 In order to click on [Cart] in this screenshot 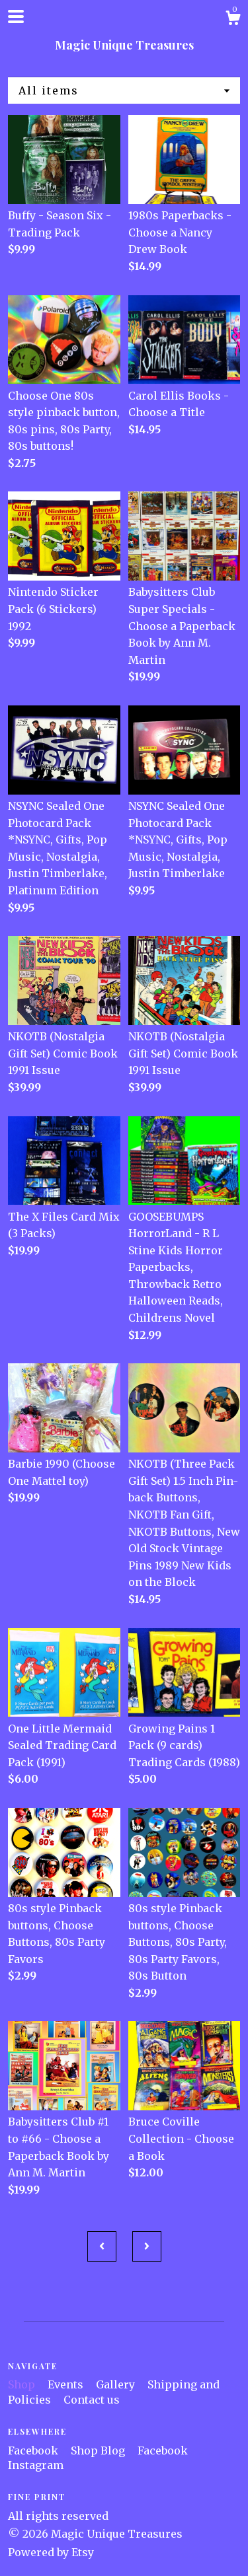, I will do `click(233, 20)`.